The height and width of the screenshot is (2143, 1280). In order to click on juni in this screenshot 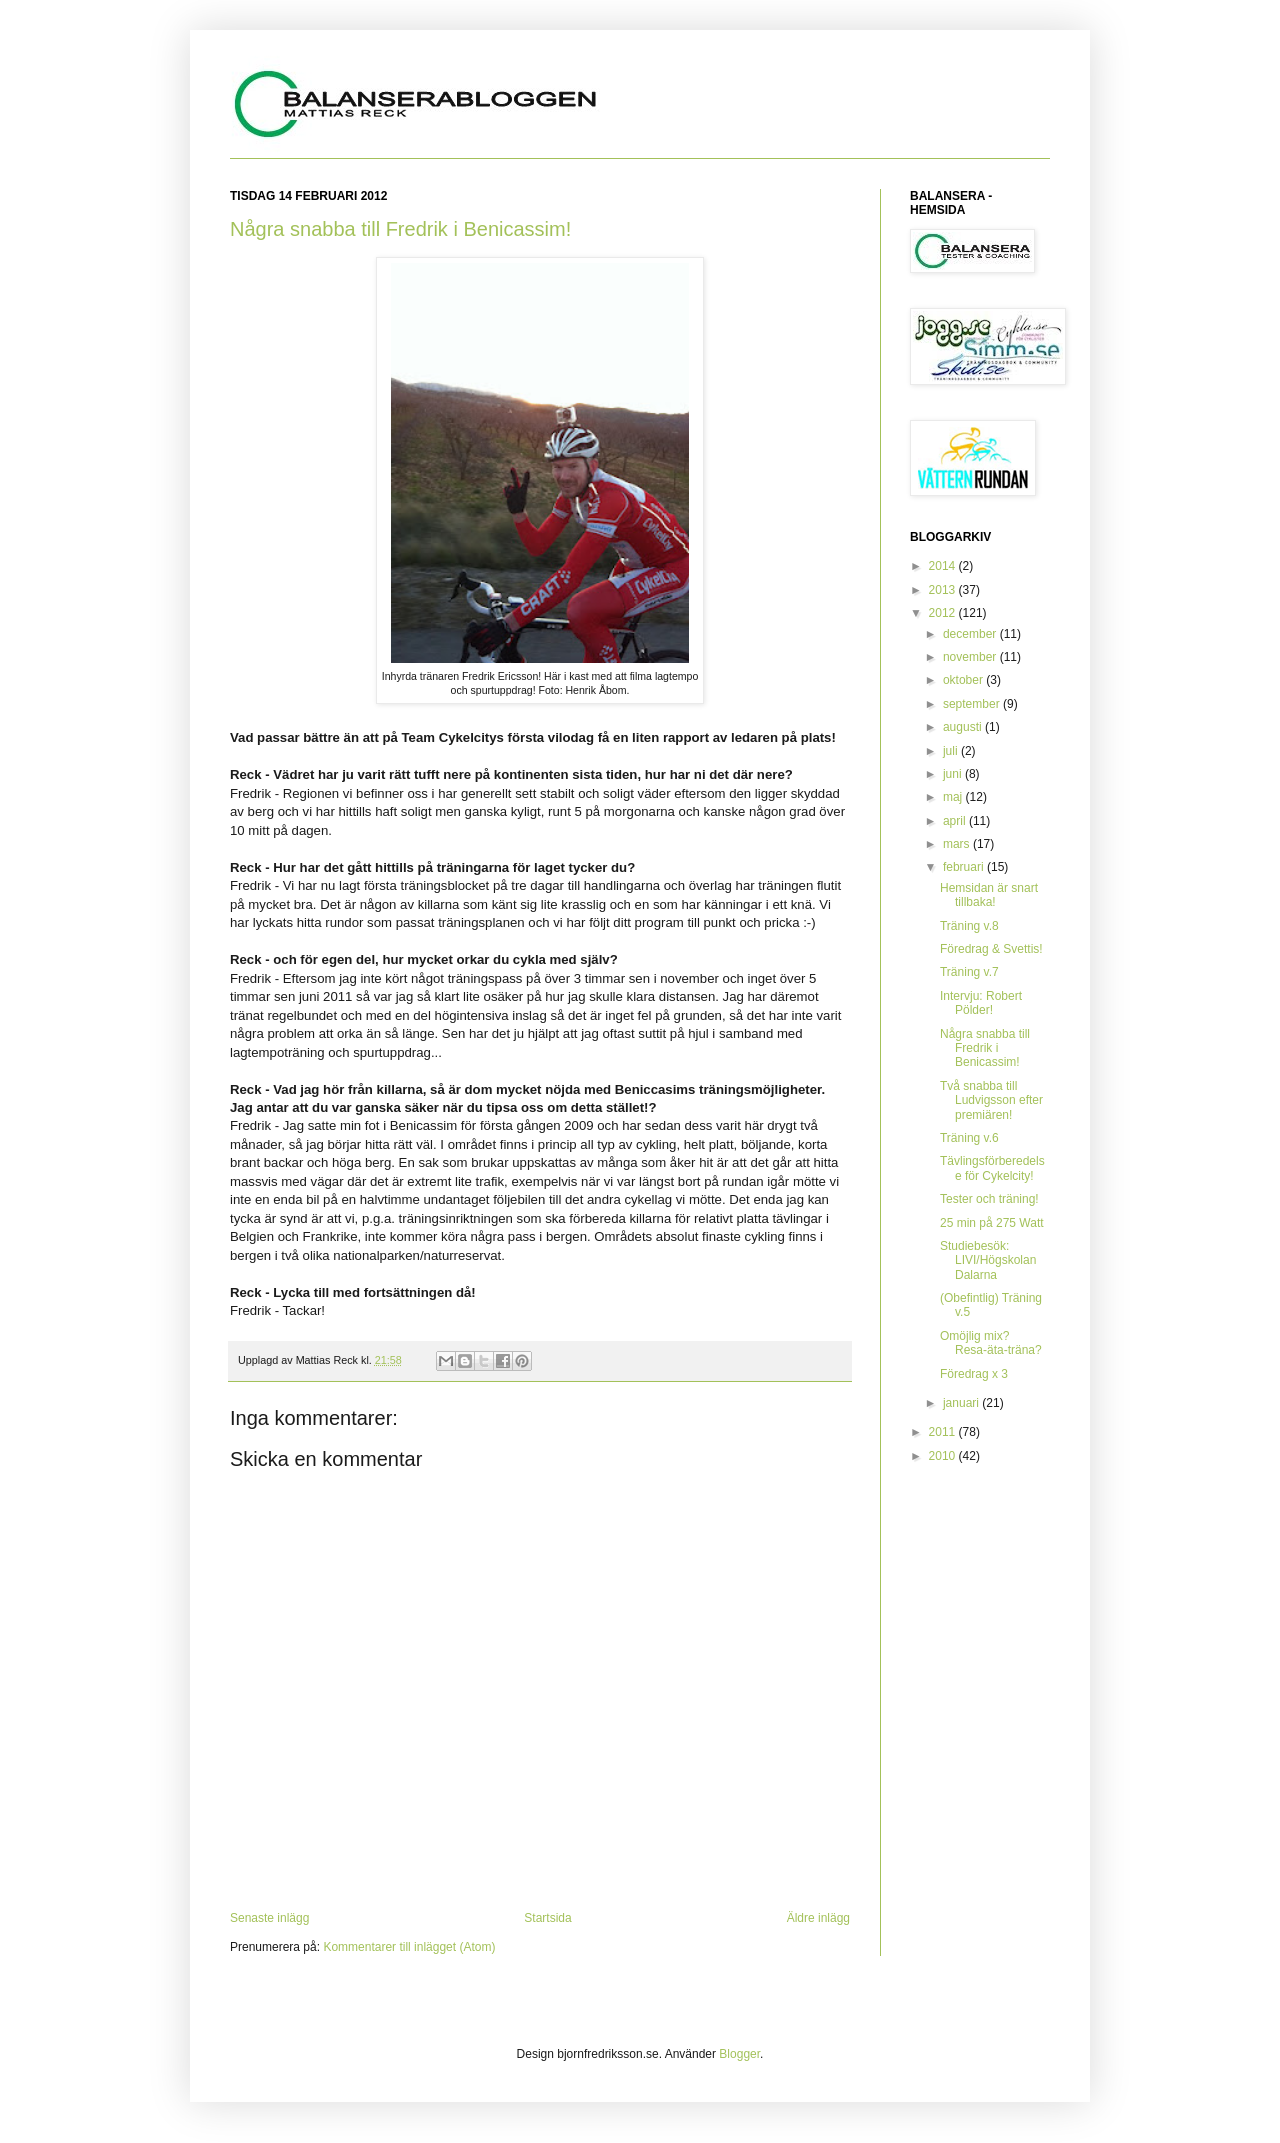, I will do `click(954, 774)`.